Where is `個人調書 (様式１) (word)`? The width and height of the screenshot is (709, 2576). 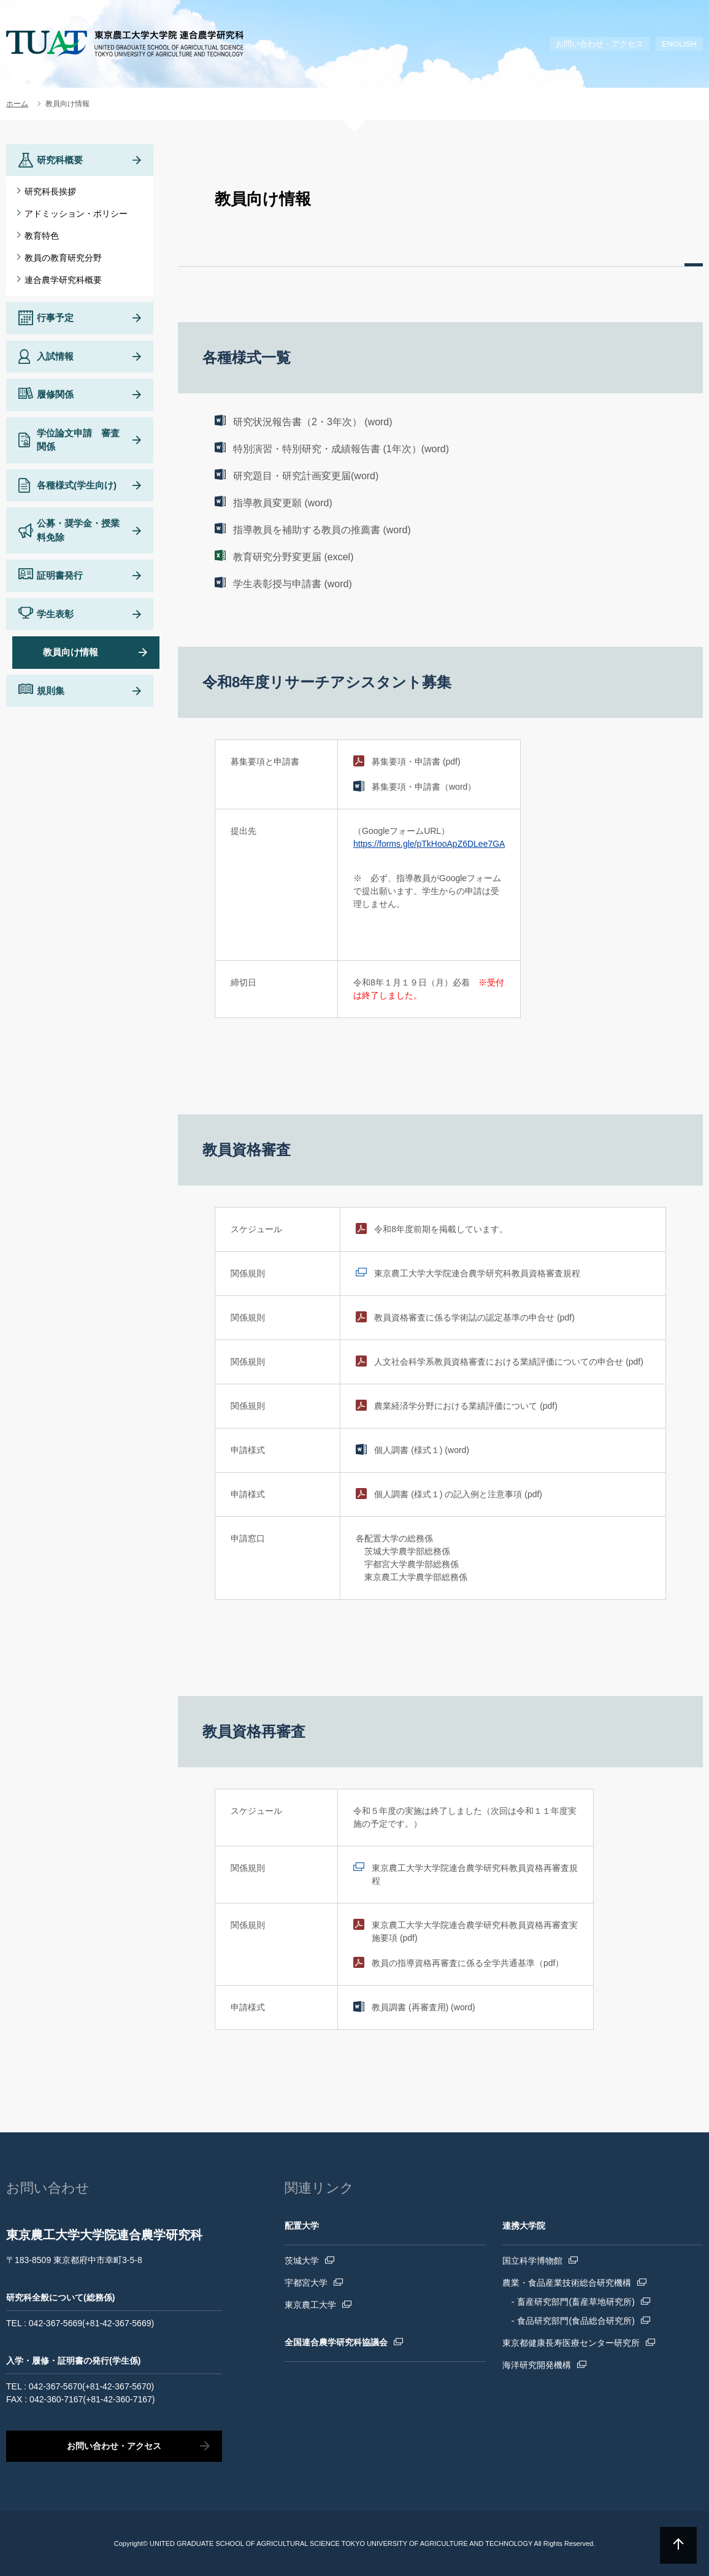 個人調書 (様式１) (word) is located at coordinates (421, 1450).